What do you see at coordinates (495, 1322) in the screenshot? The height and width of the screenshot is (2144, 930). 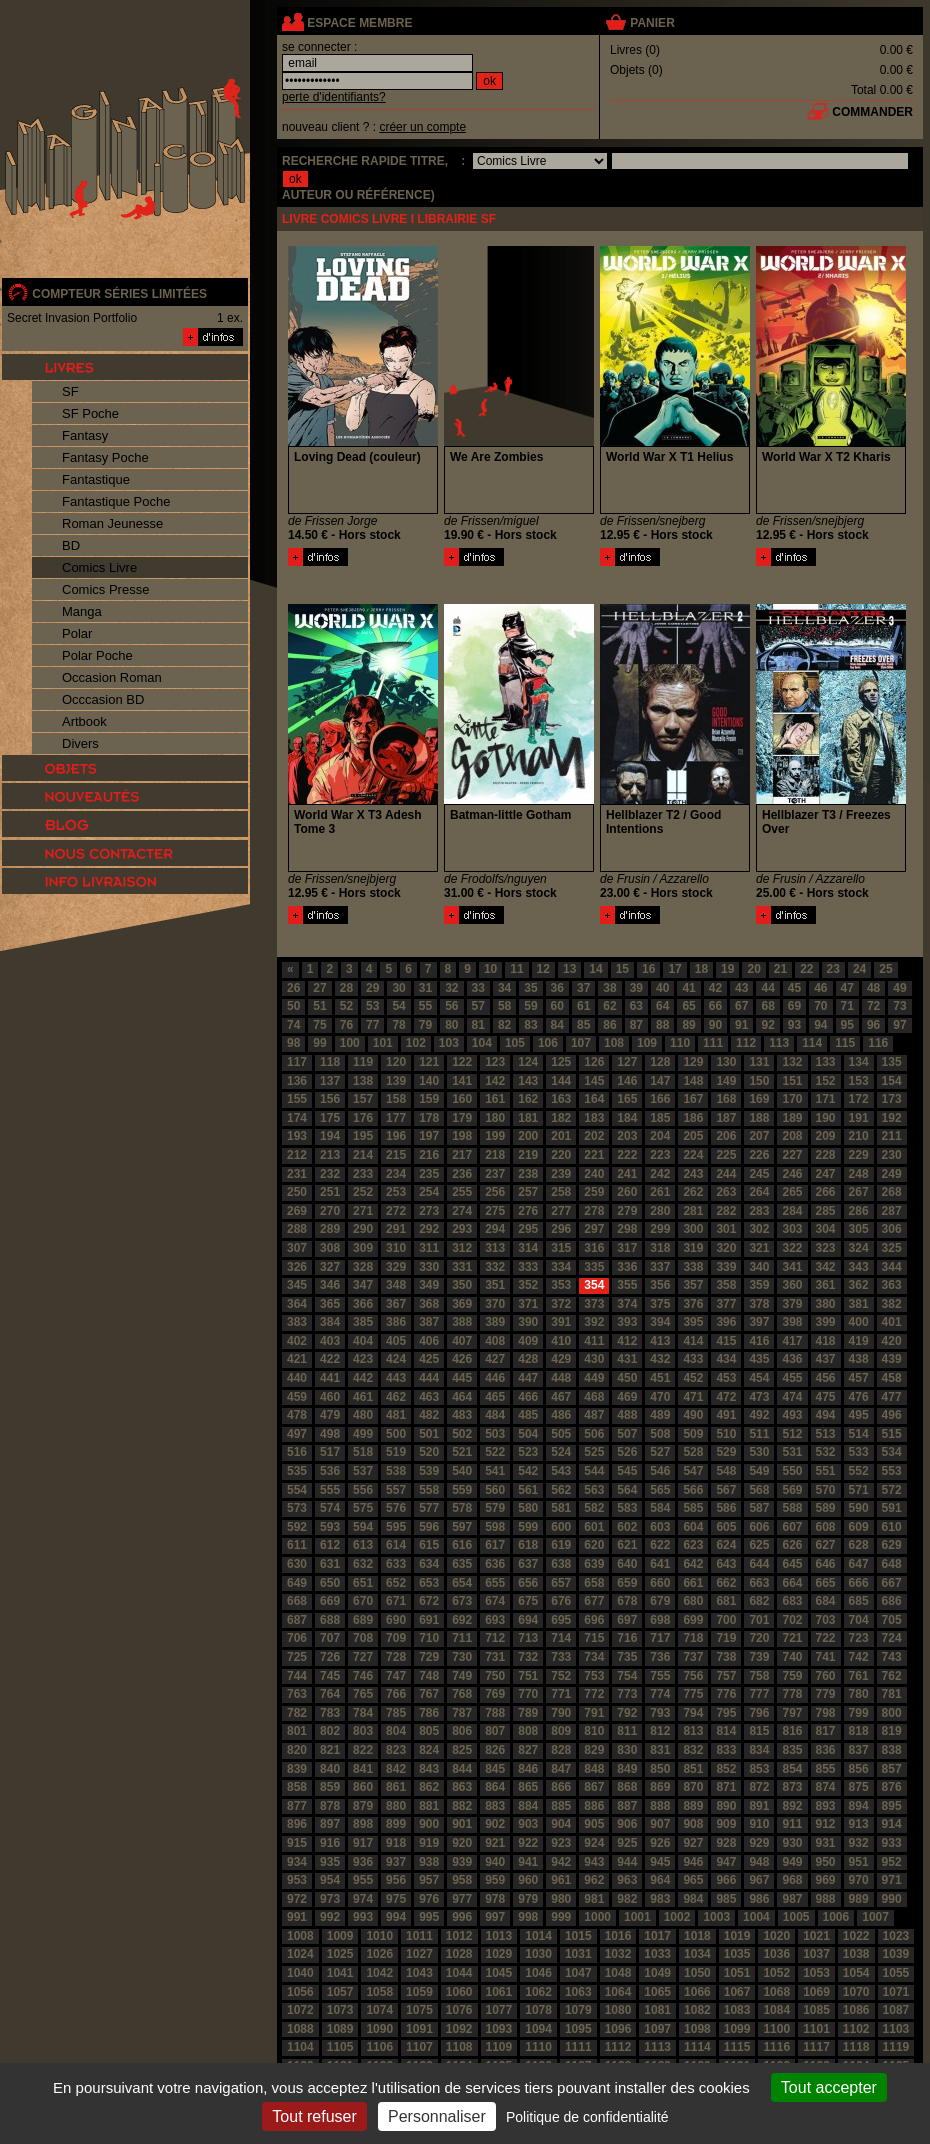 I see `389` at bounding box center [495, 1322].